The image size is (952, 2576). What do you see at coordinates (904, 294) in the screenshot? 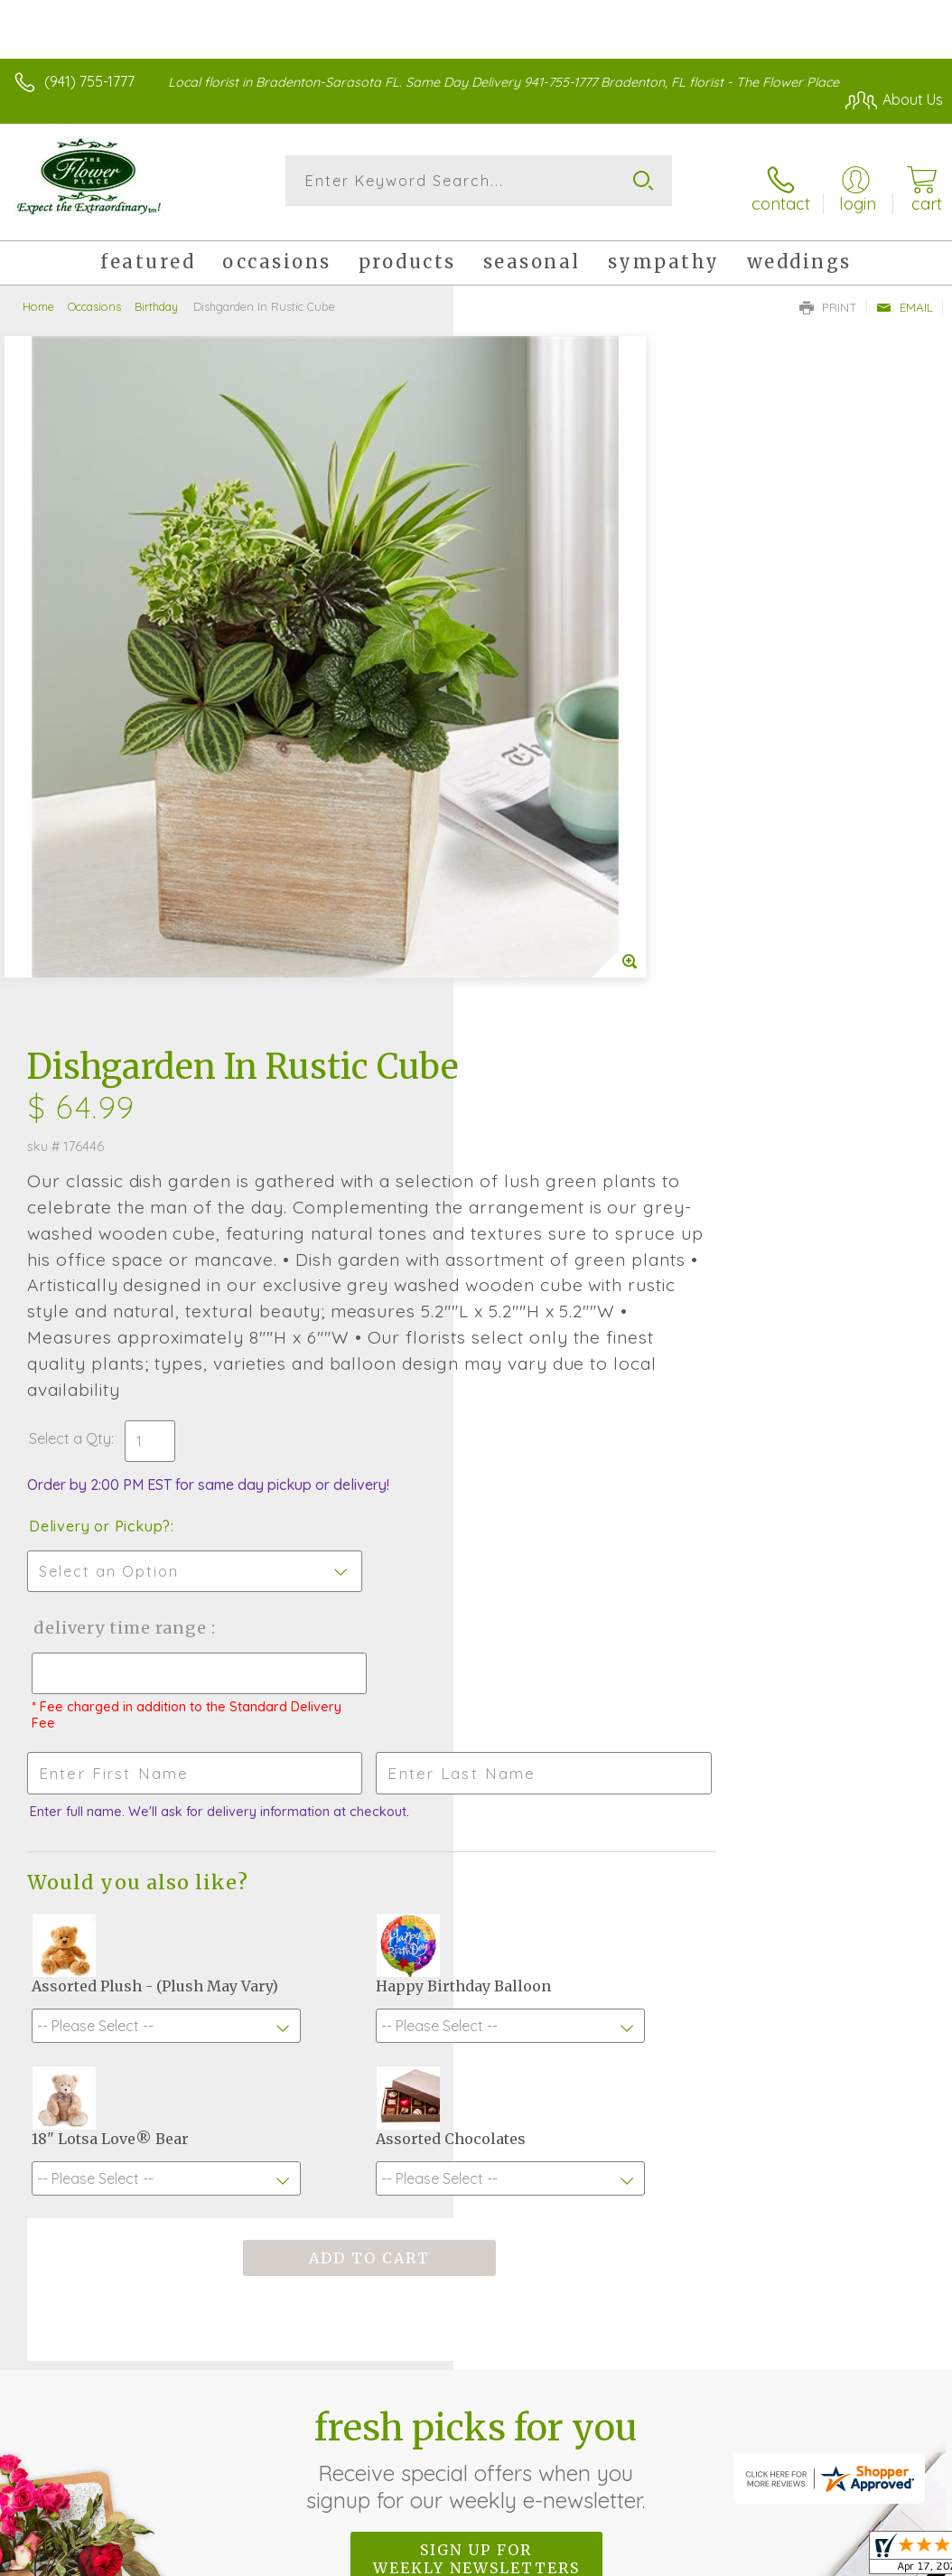
I see `Email` at bounding box center [904, 294].